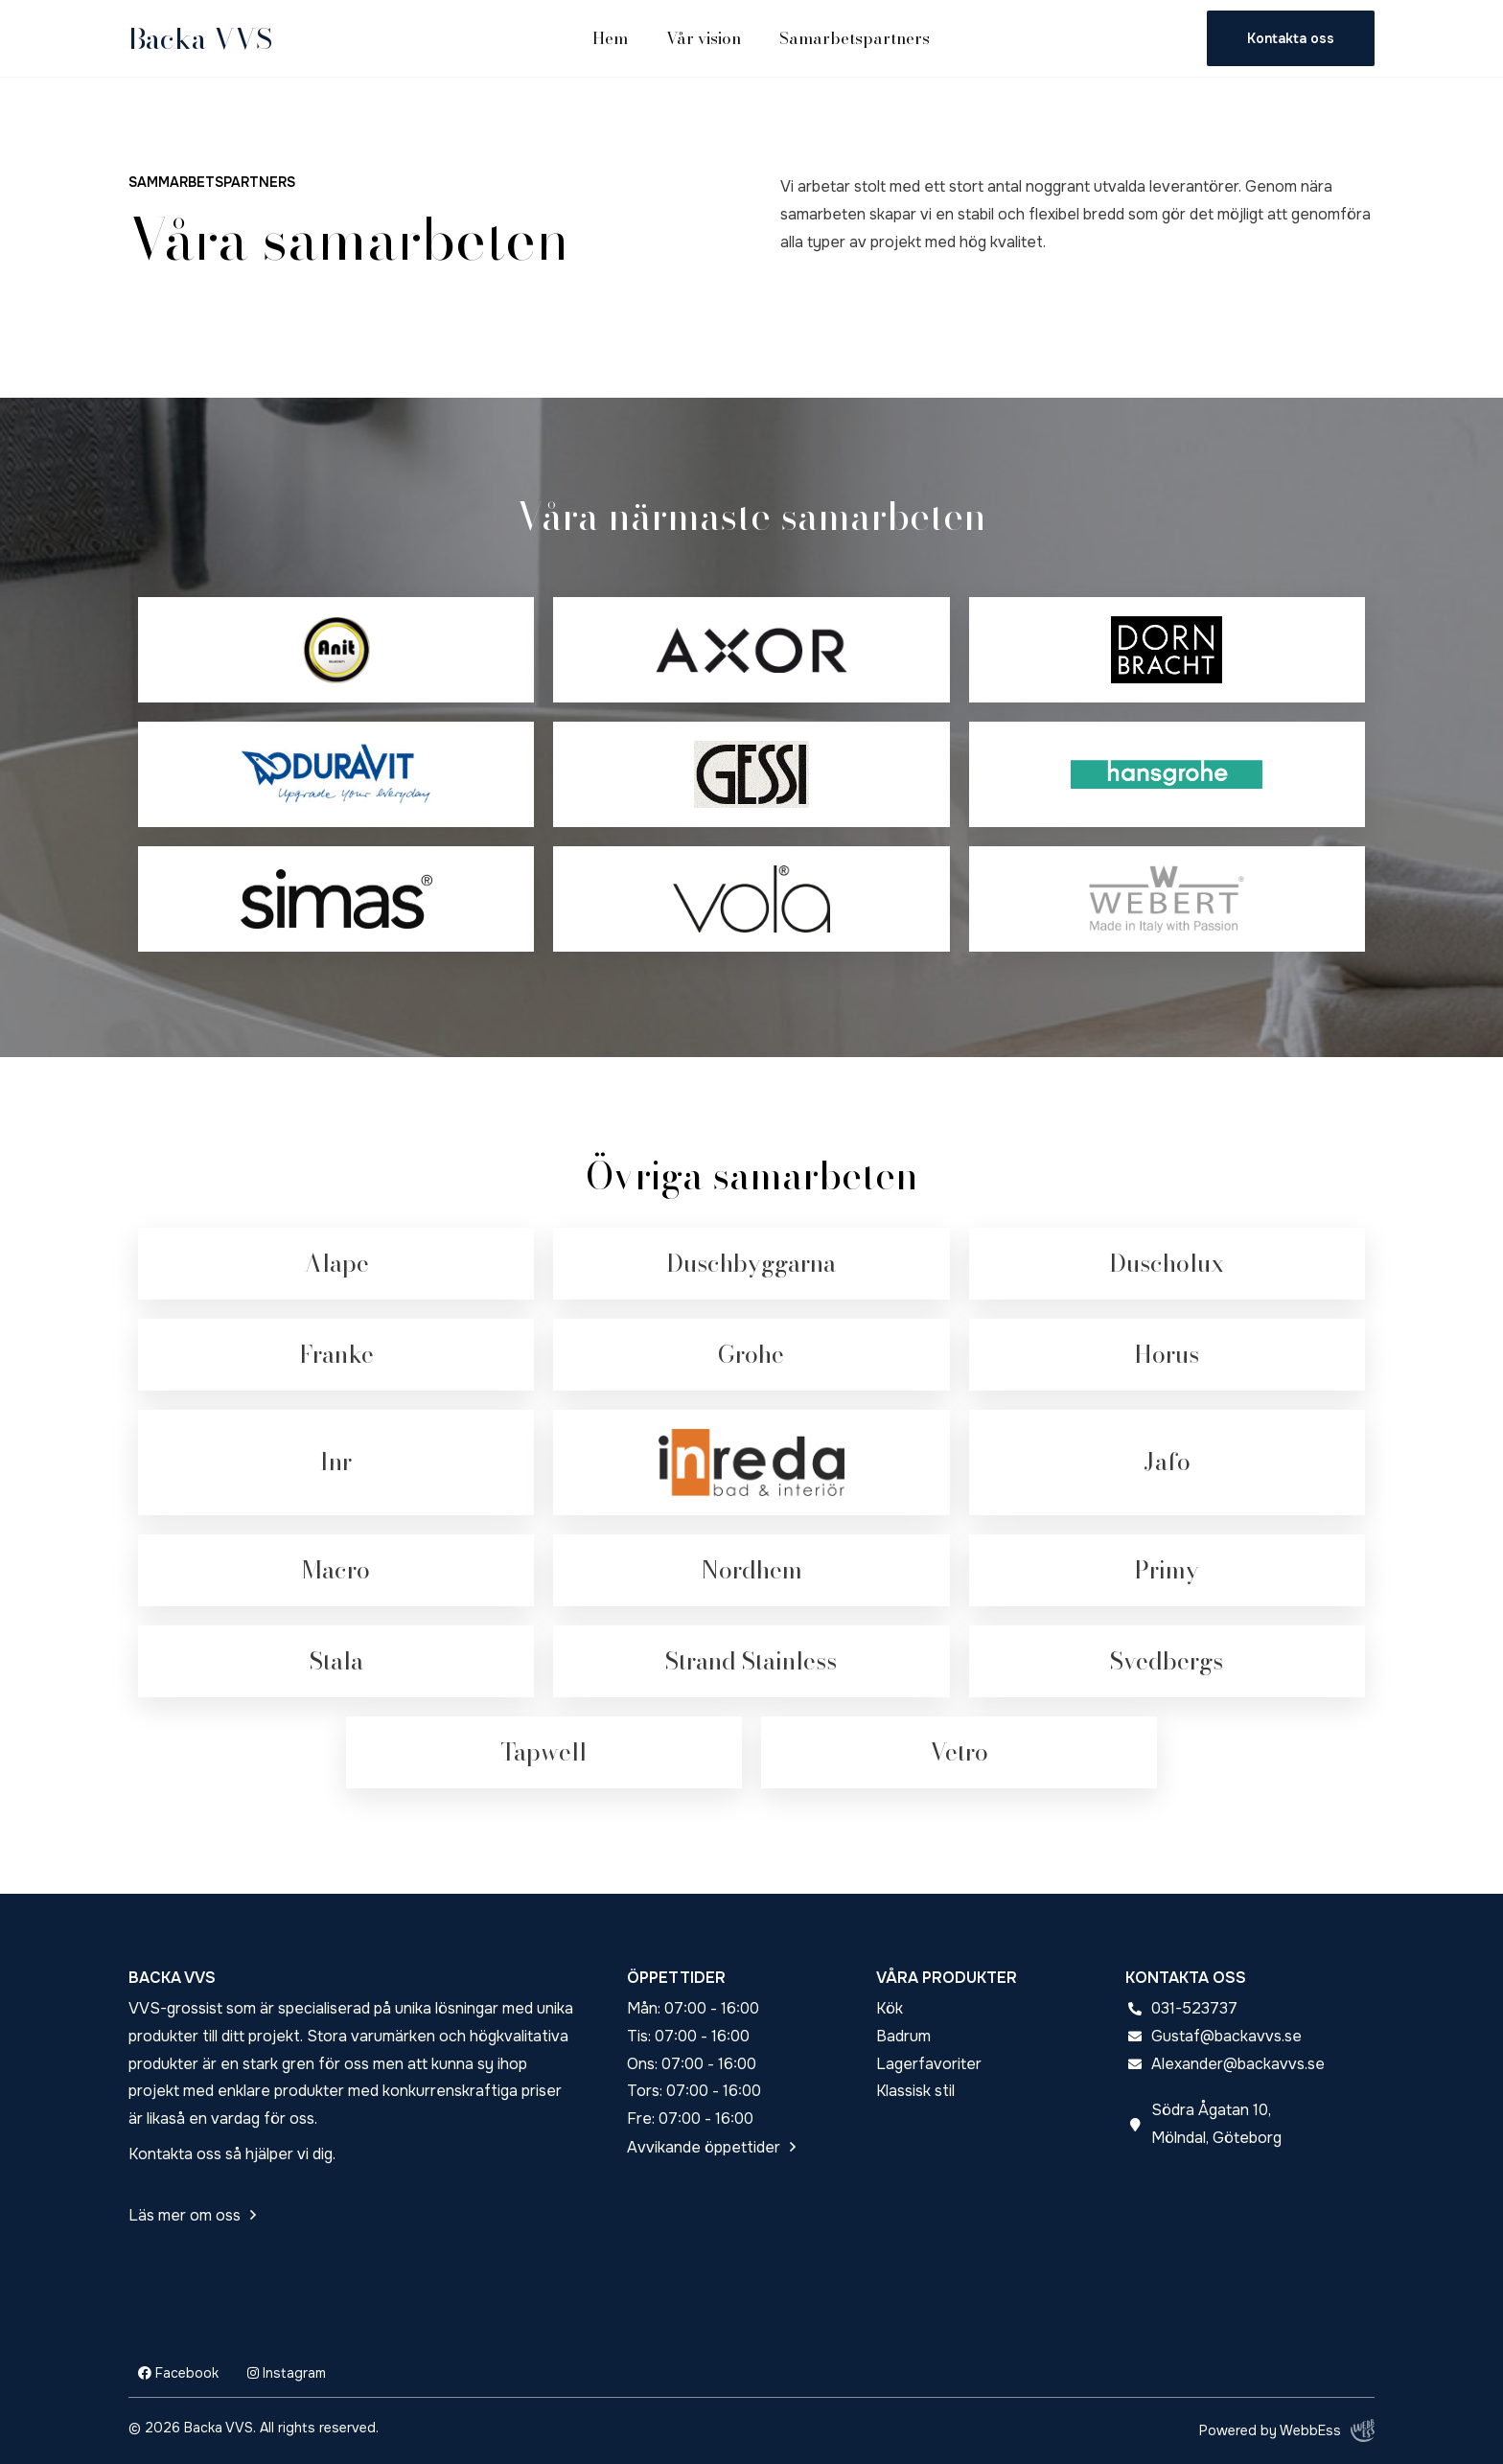 The width and height of the screenshot is (1503, 2464). Describe the element at coordinates (703, 38) in the screenshot. I see `Vår vision` at that location.